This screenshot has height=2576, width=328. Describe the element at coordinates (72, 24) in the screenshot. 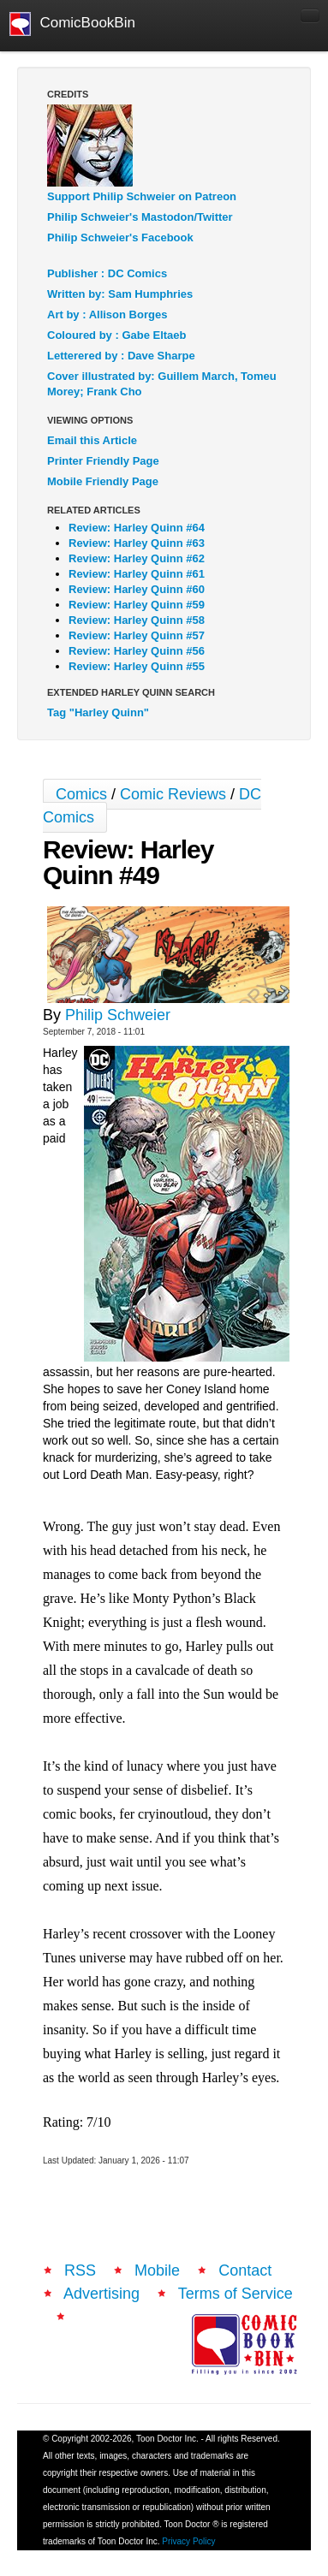

I see `ComicBookBin` at that location.